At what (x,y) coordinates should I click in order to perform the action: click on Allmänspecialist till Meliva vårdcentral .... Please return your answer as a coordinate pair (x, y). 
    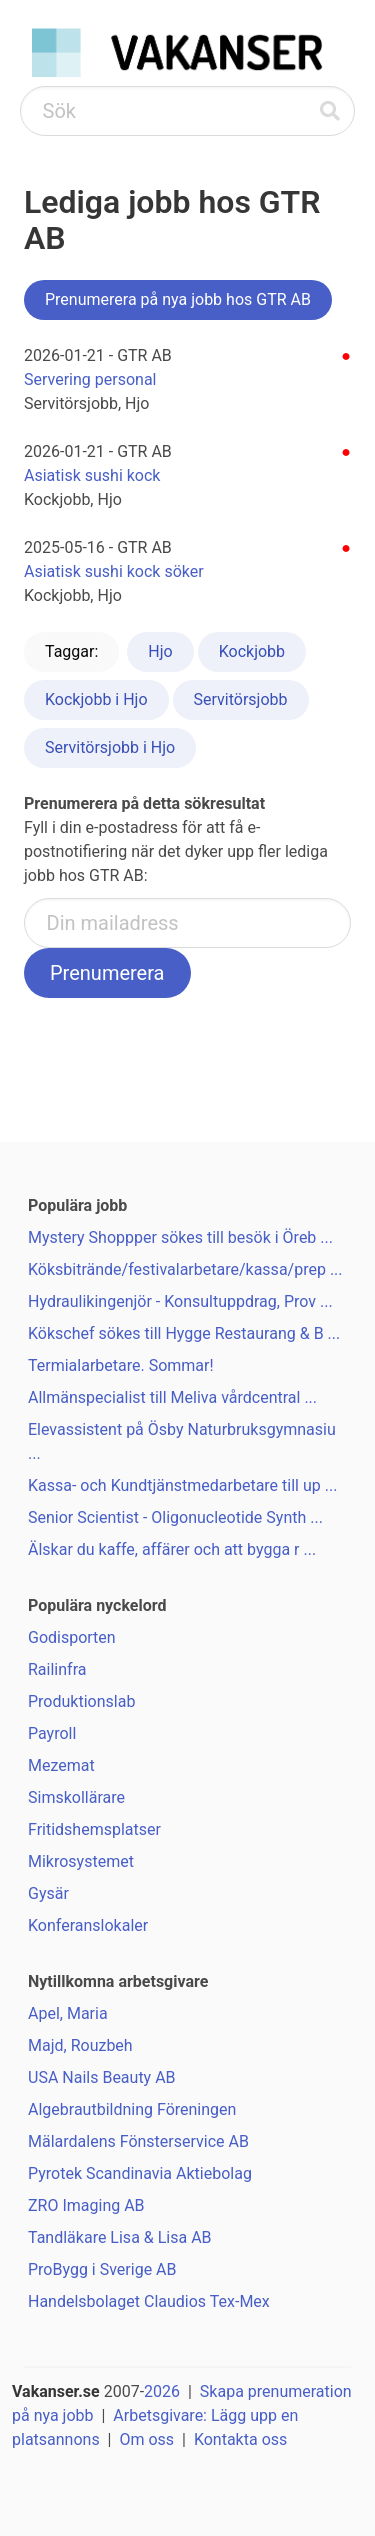
    Looking at the image, I should click on (172, 1397).